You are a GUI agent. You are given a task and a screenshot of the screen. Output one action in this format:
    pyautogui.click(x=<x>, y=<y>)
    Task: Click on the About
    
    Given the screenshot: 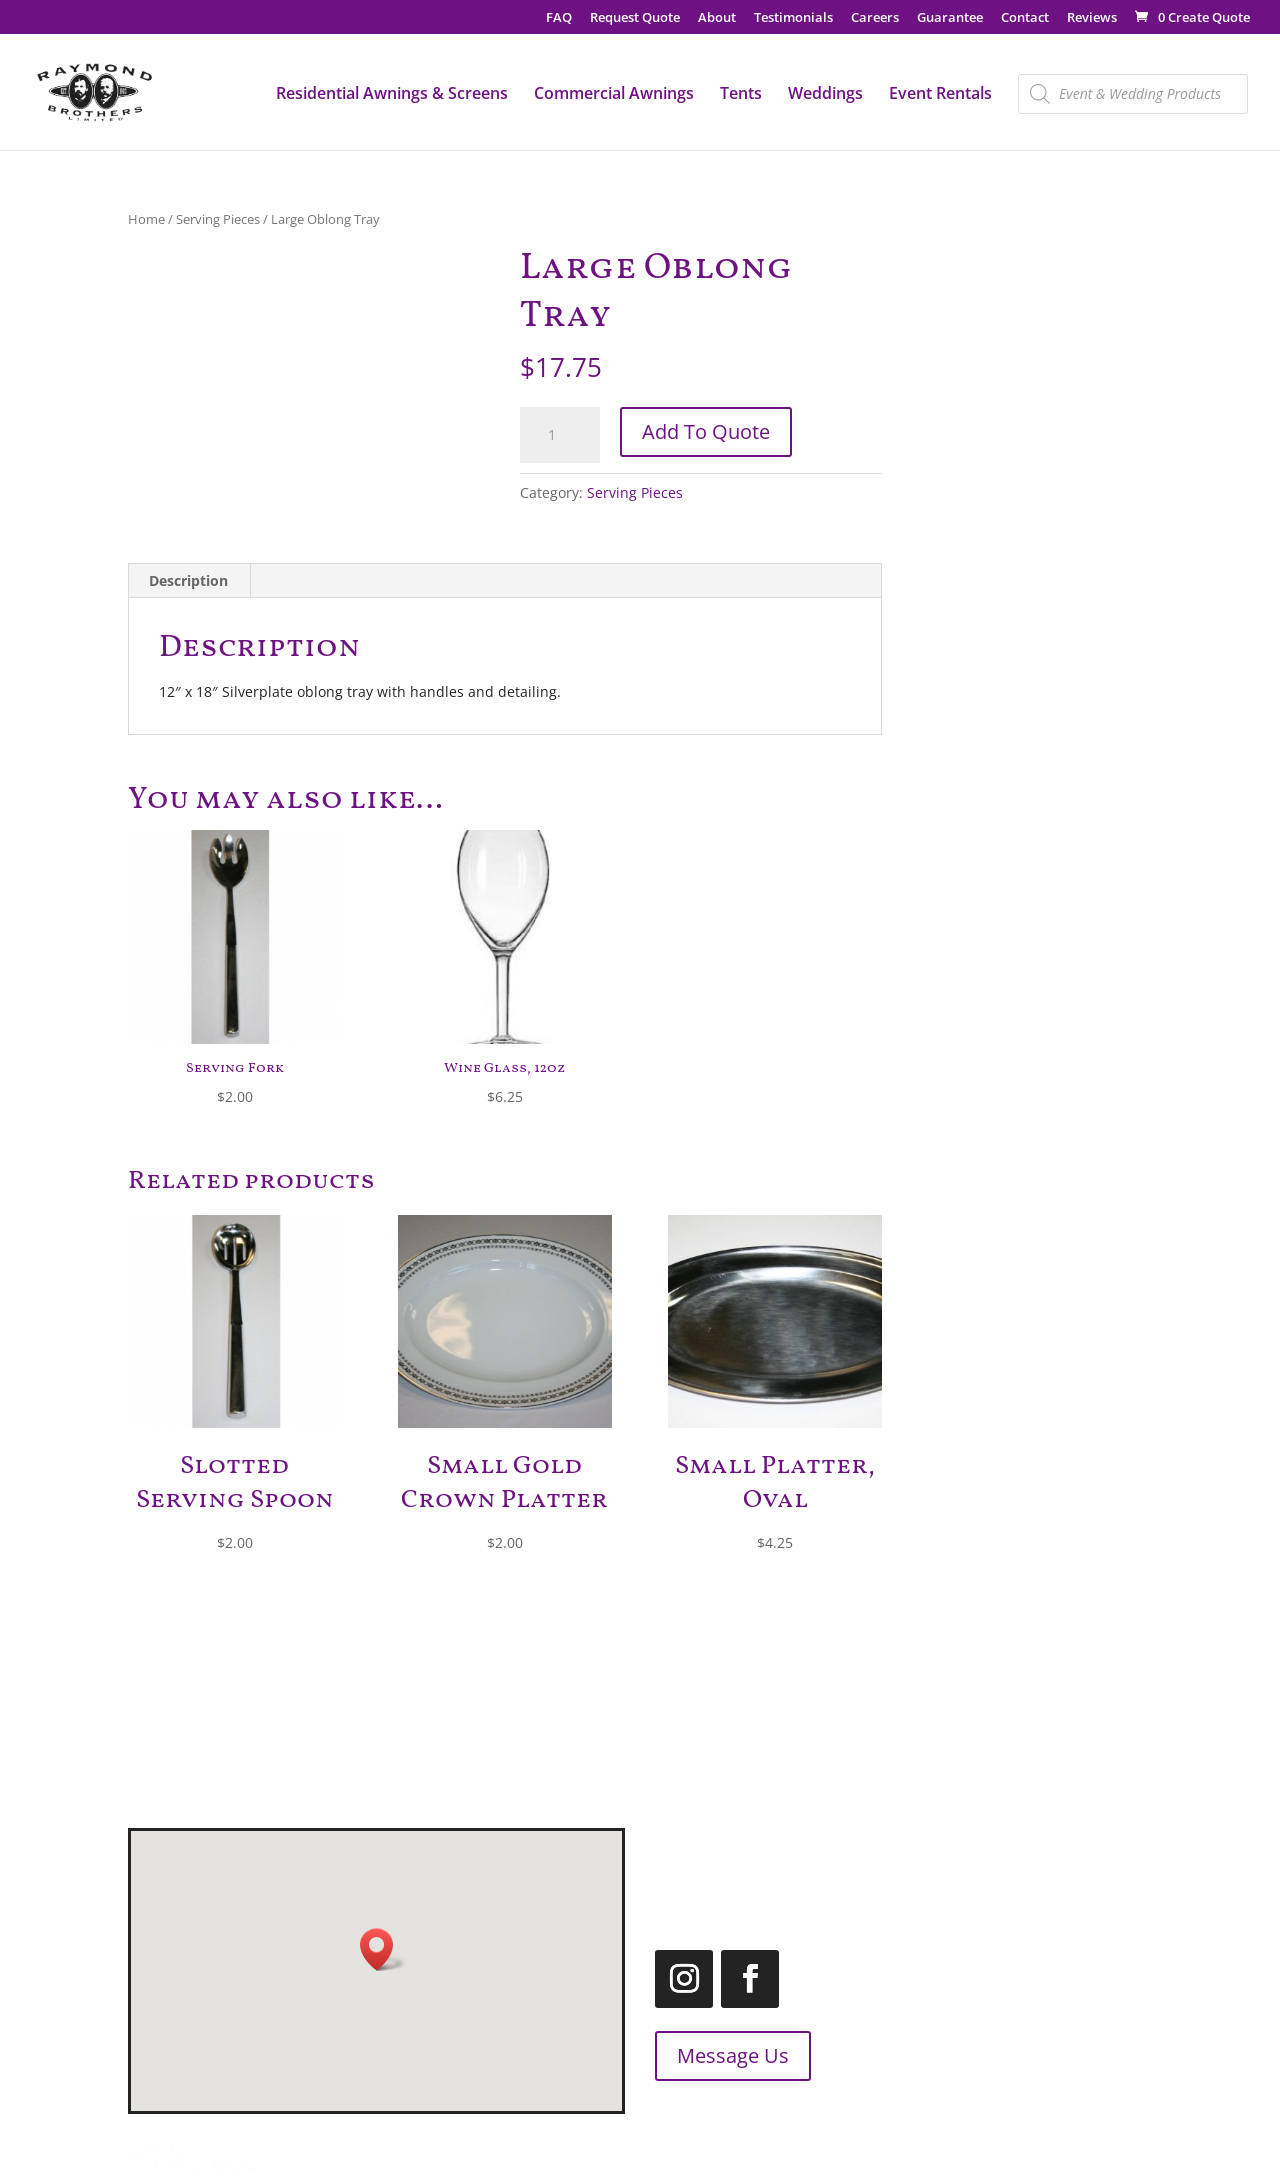 What is the action you would take?
    pyautogui.click(x=717, y=18)
    